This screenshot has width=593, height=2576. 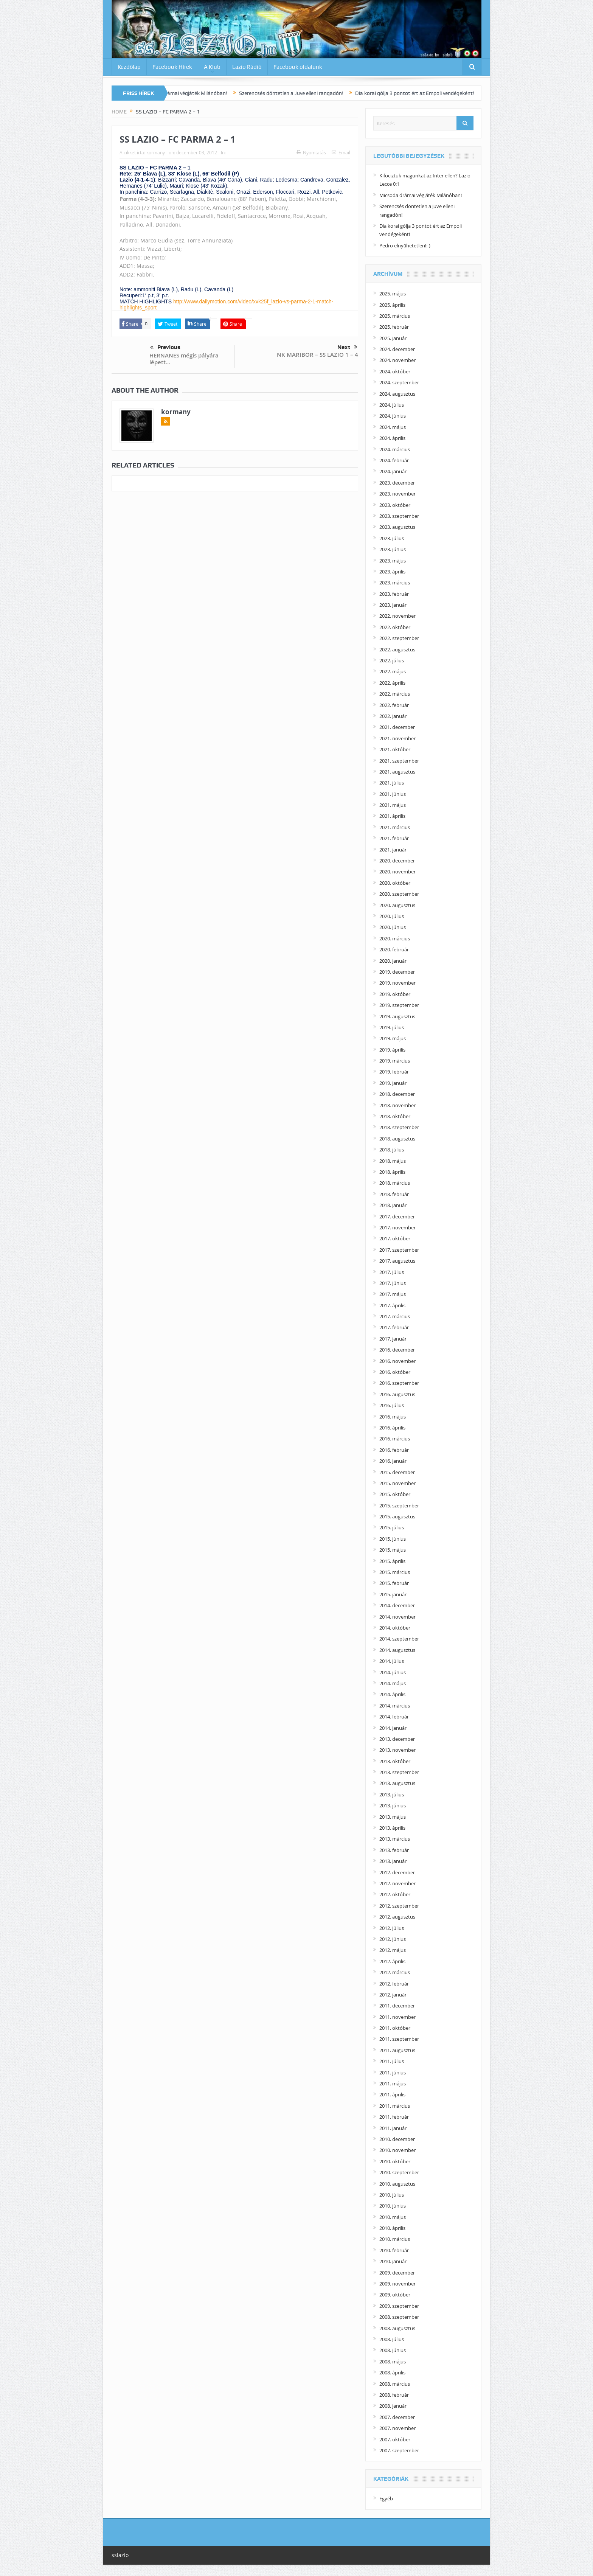 I want to click on 2023. november, so click(x=397, y=493).